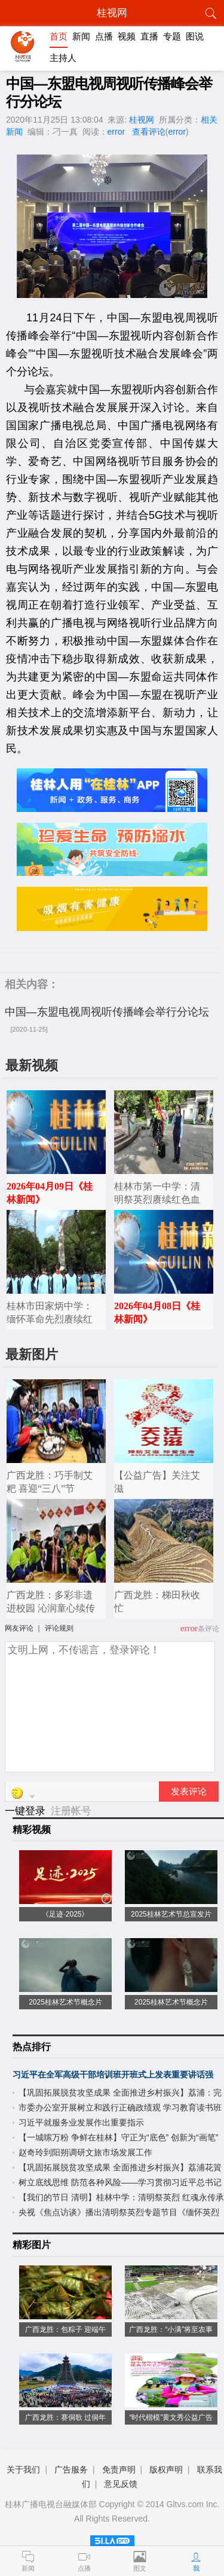 The image size is (224, 2576). Describe the element at coordinates (71, 1811) in the screenshot. I see `注册帐号` at that location.